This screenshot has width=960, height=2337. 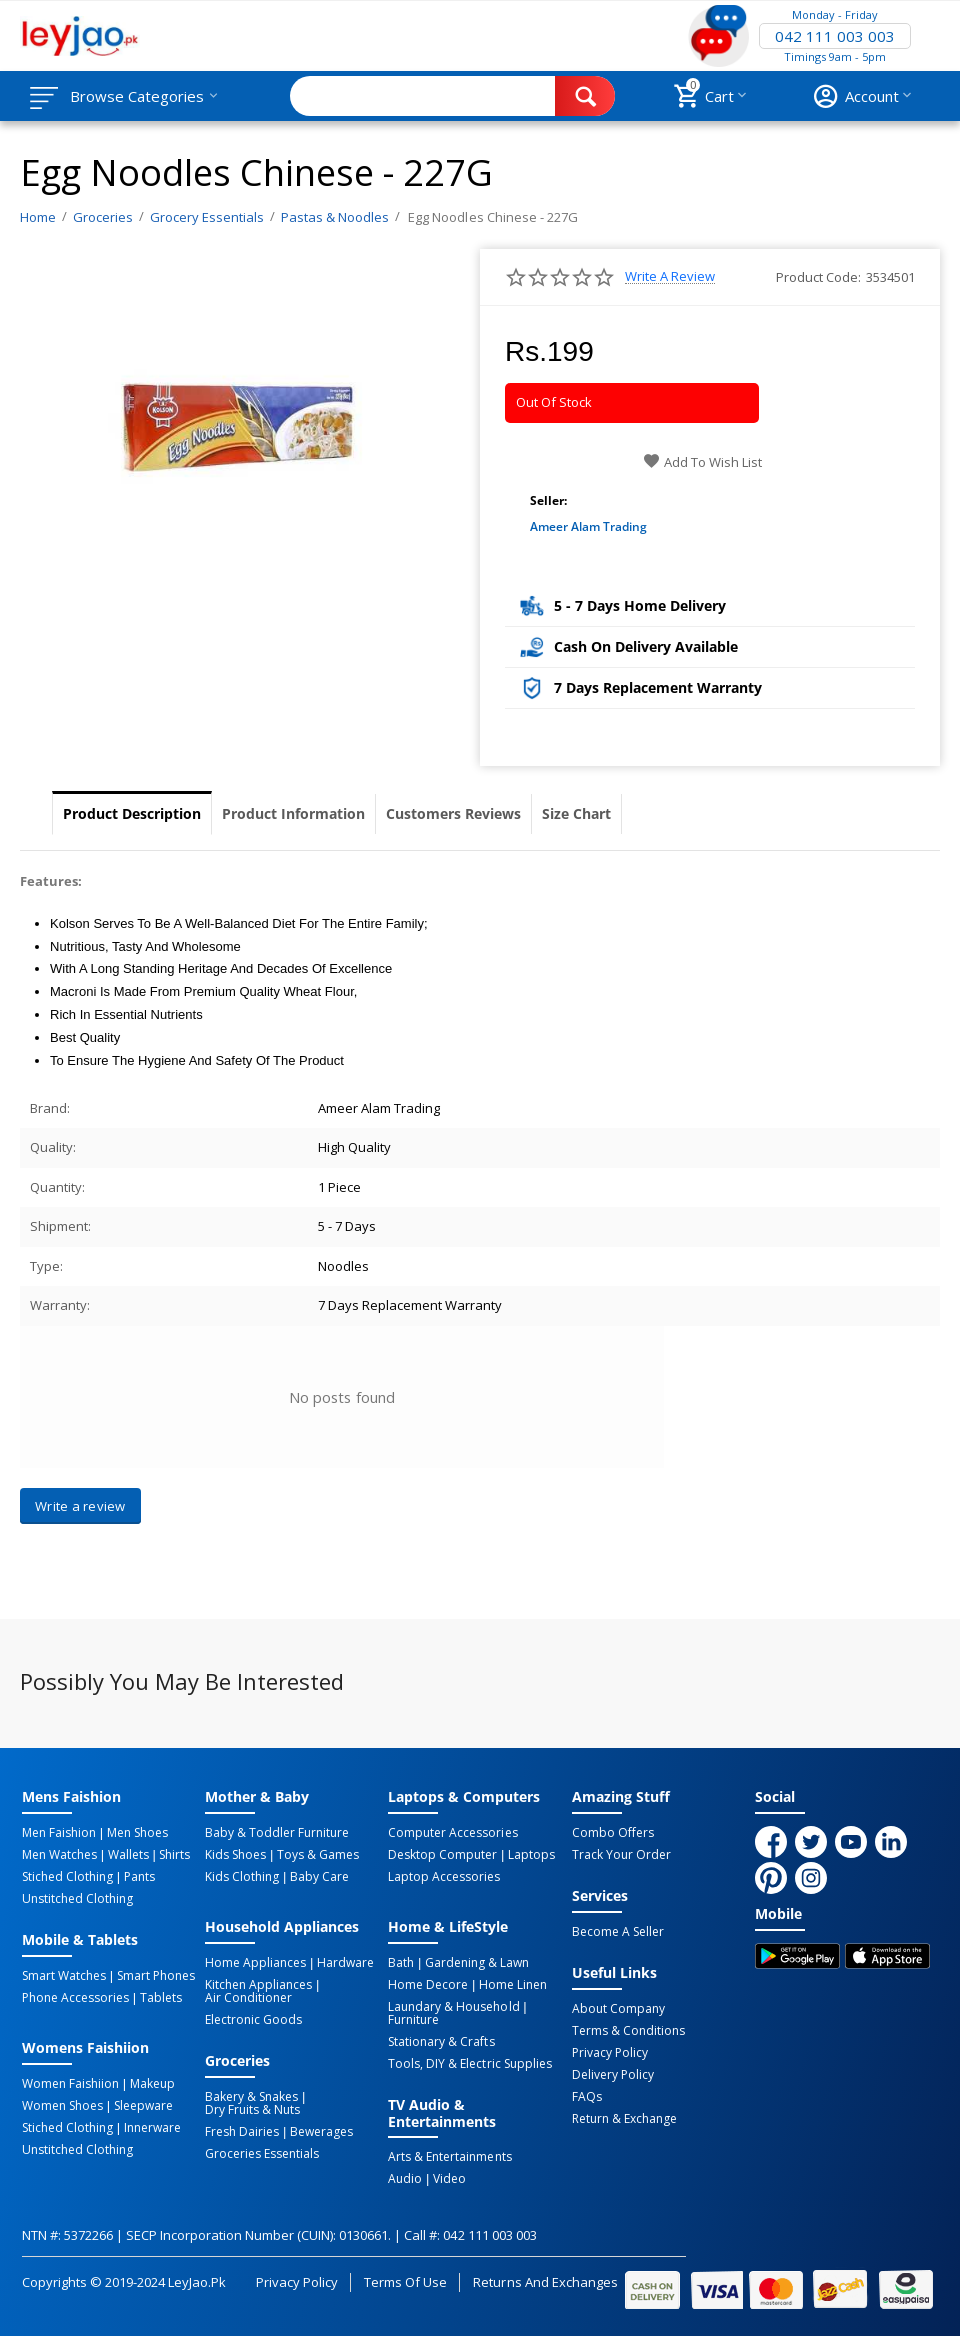 I want to click on Toys & Games, so click(x=318, y=1855).